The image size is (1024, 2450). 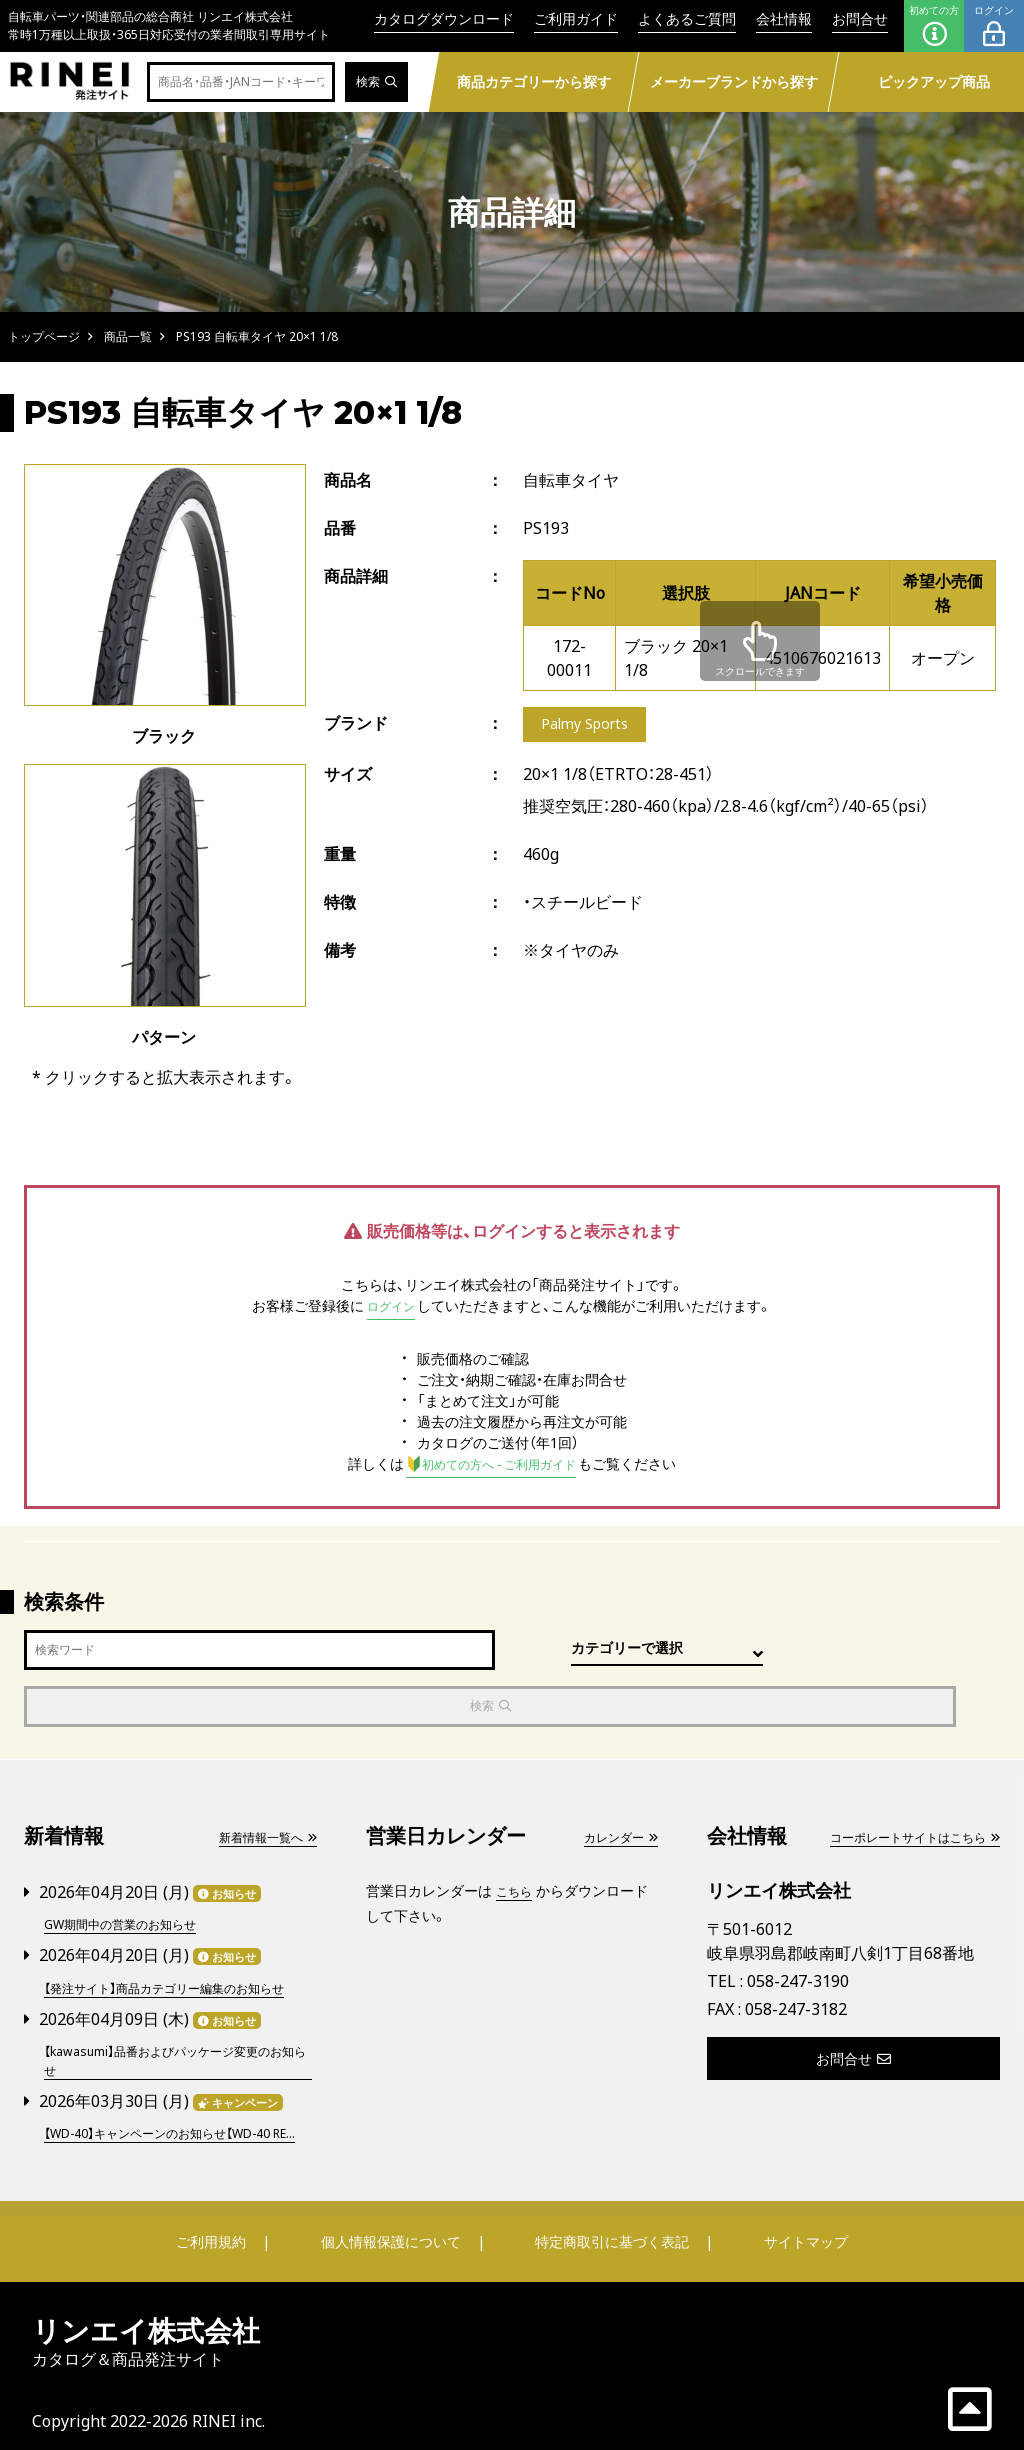 I want to click on 個人情報保護について, so click(x=394, y=2226).